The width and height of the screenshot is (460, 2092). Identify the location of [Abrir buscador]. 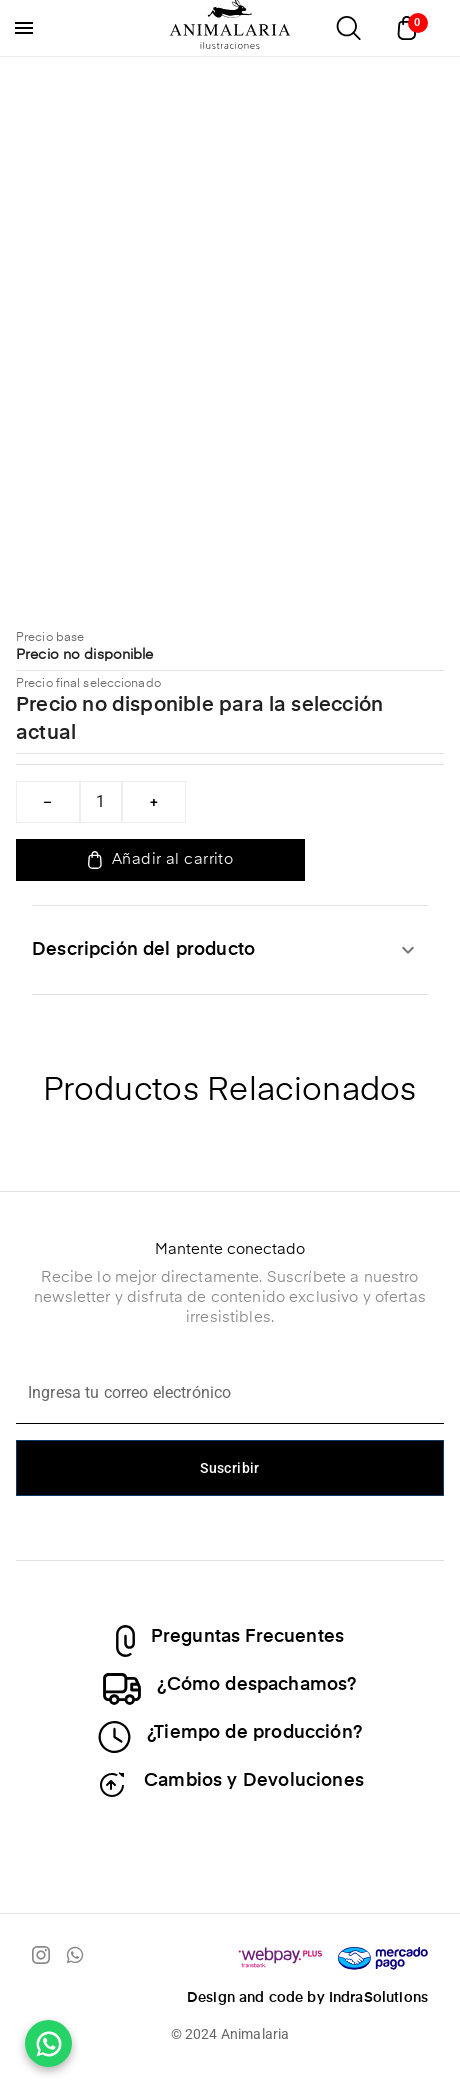
(348, 28).